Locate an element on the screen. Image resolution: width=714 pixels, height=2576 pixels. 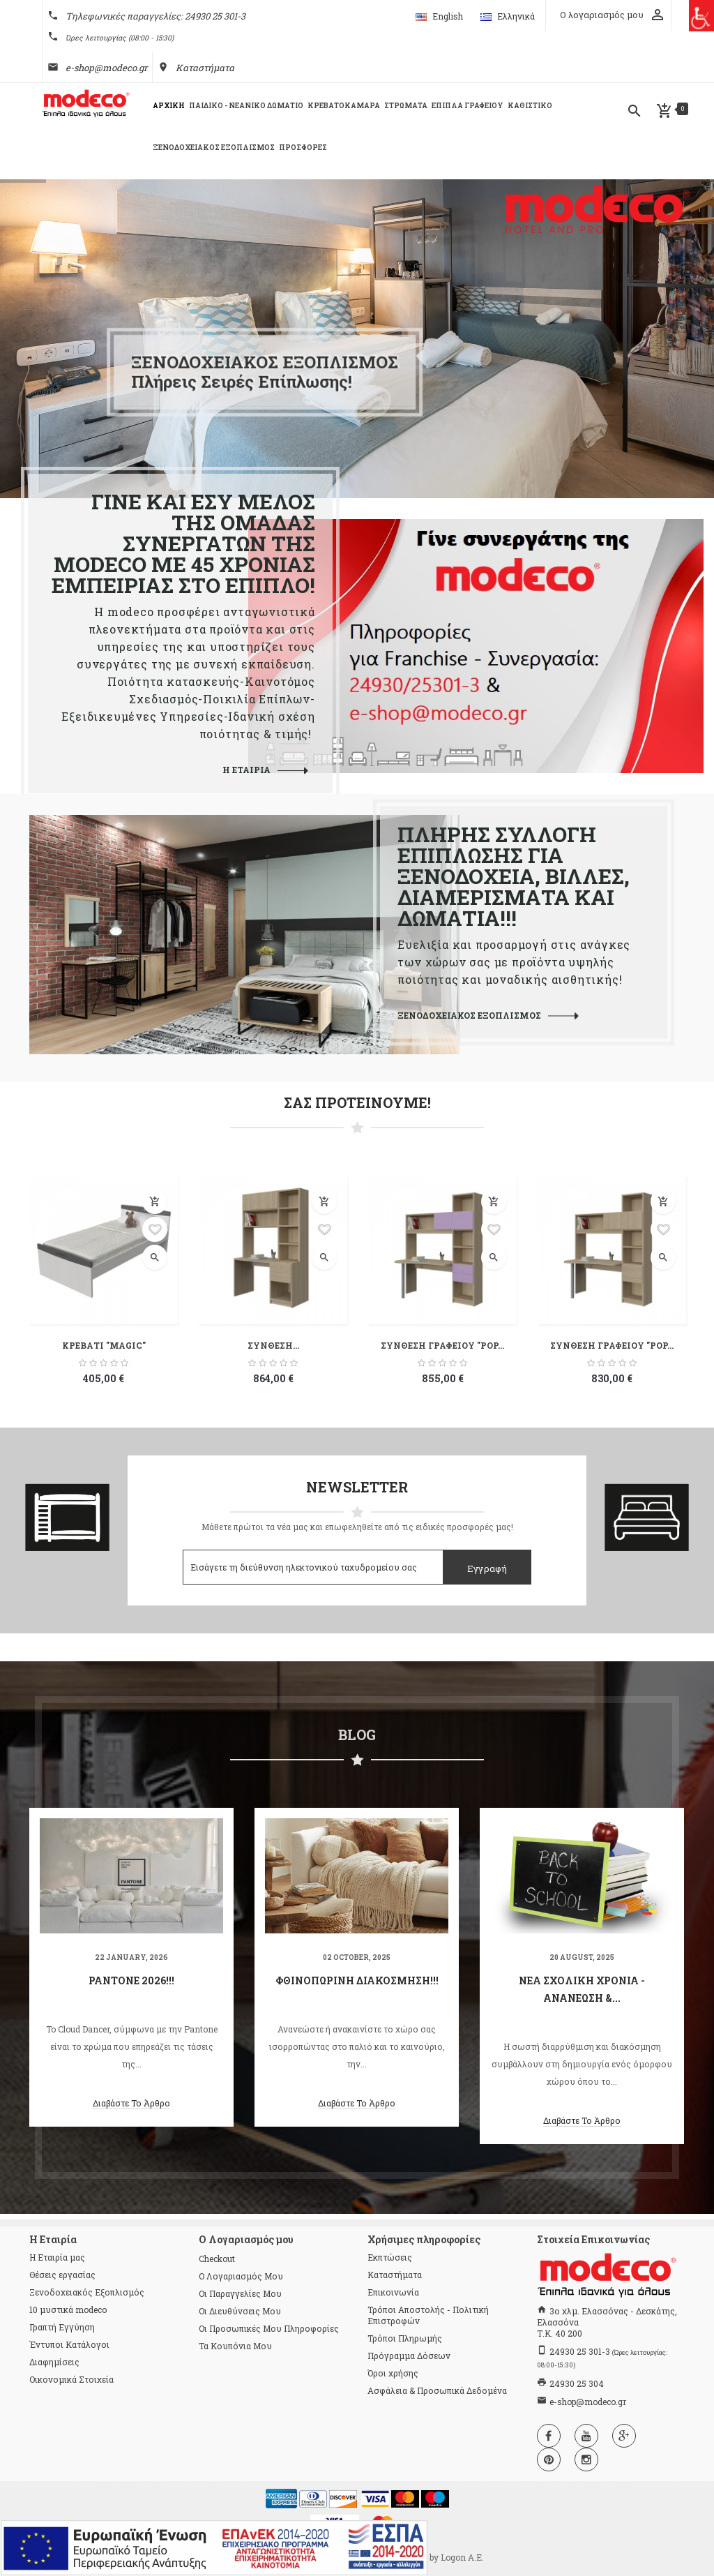
Logon Α.Ε. is located at coordinates (462, 2557).